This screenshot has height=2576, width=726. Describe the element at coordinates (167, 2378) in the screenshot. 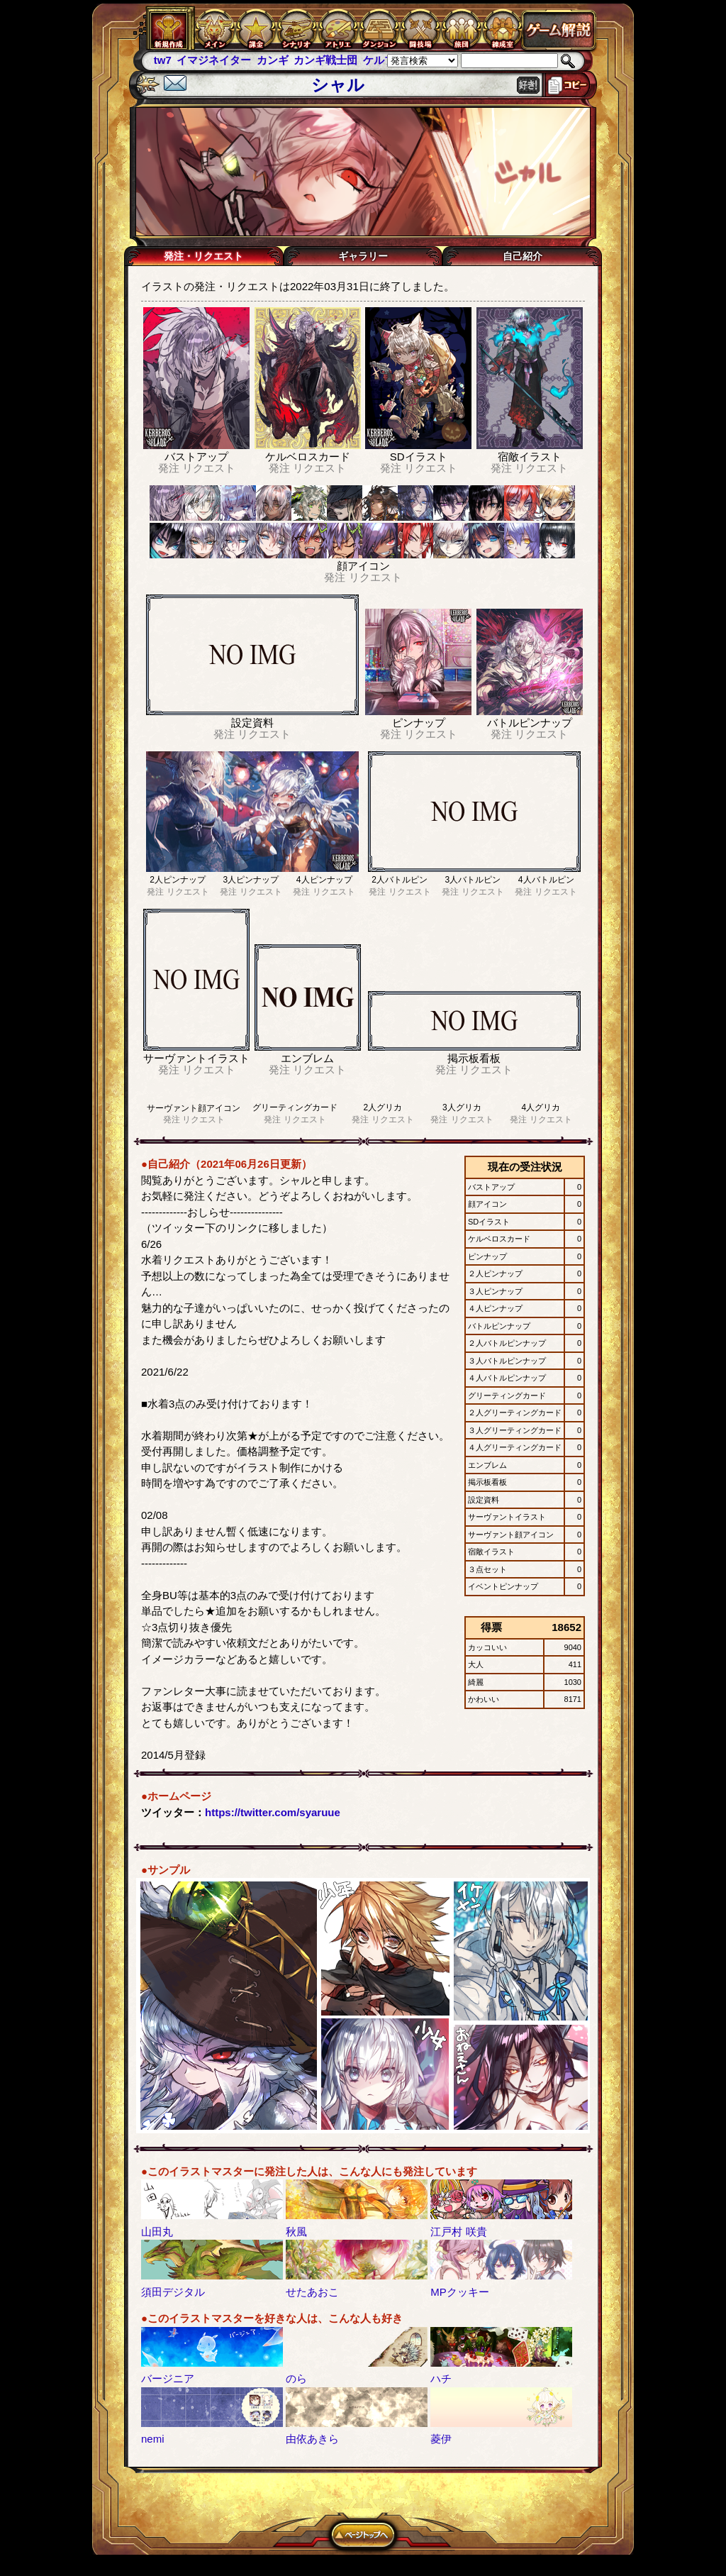

I see `バージニア` at that location.